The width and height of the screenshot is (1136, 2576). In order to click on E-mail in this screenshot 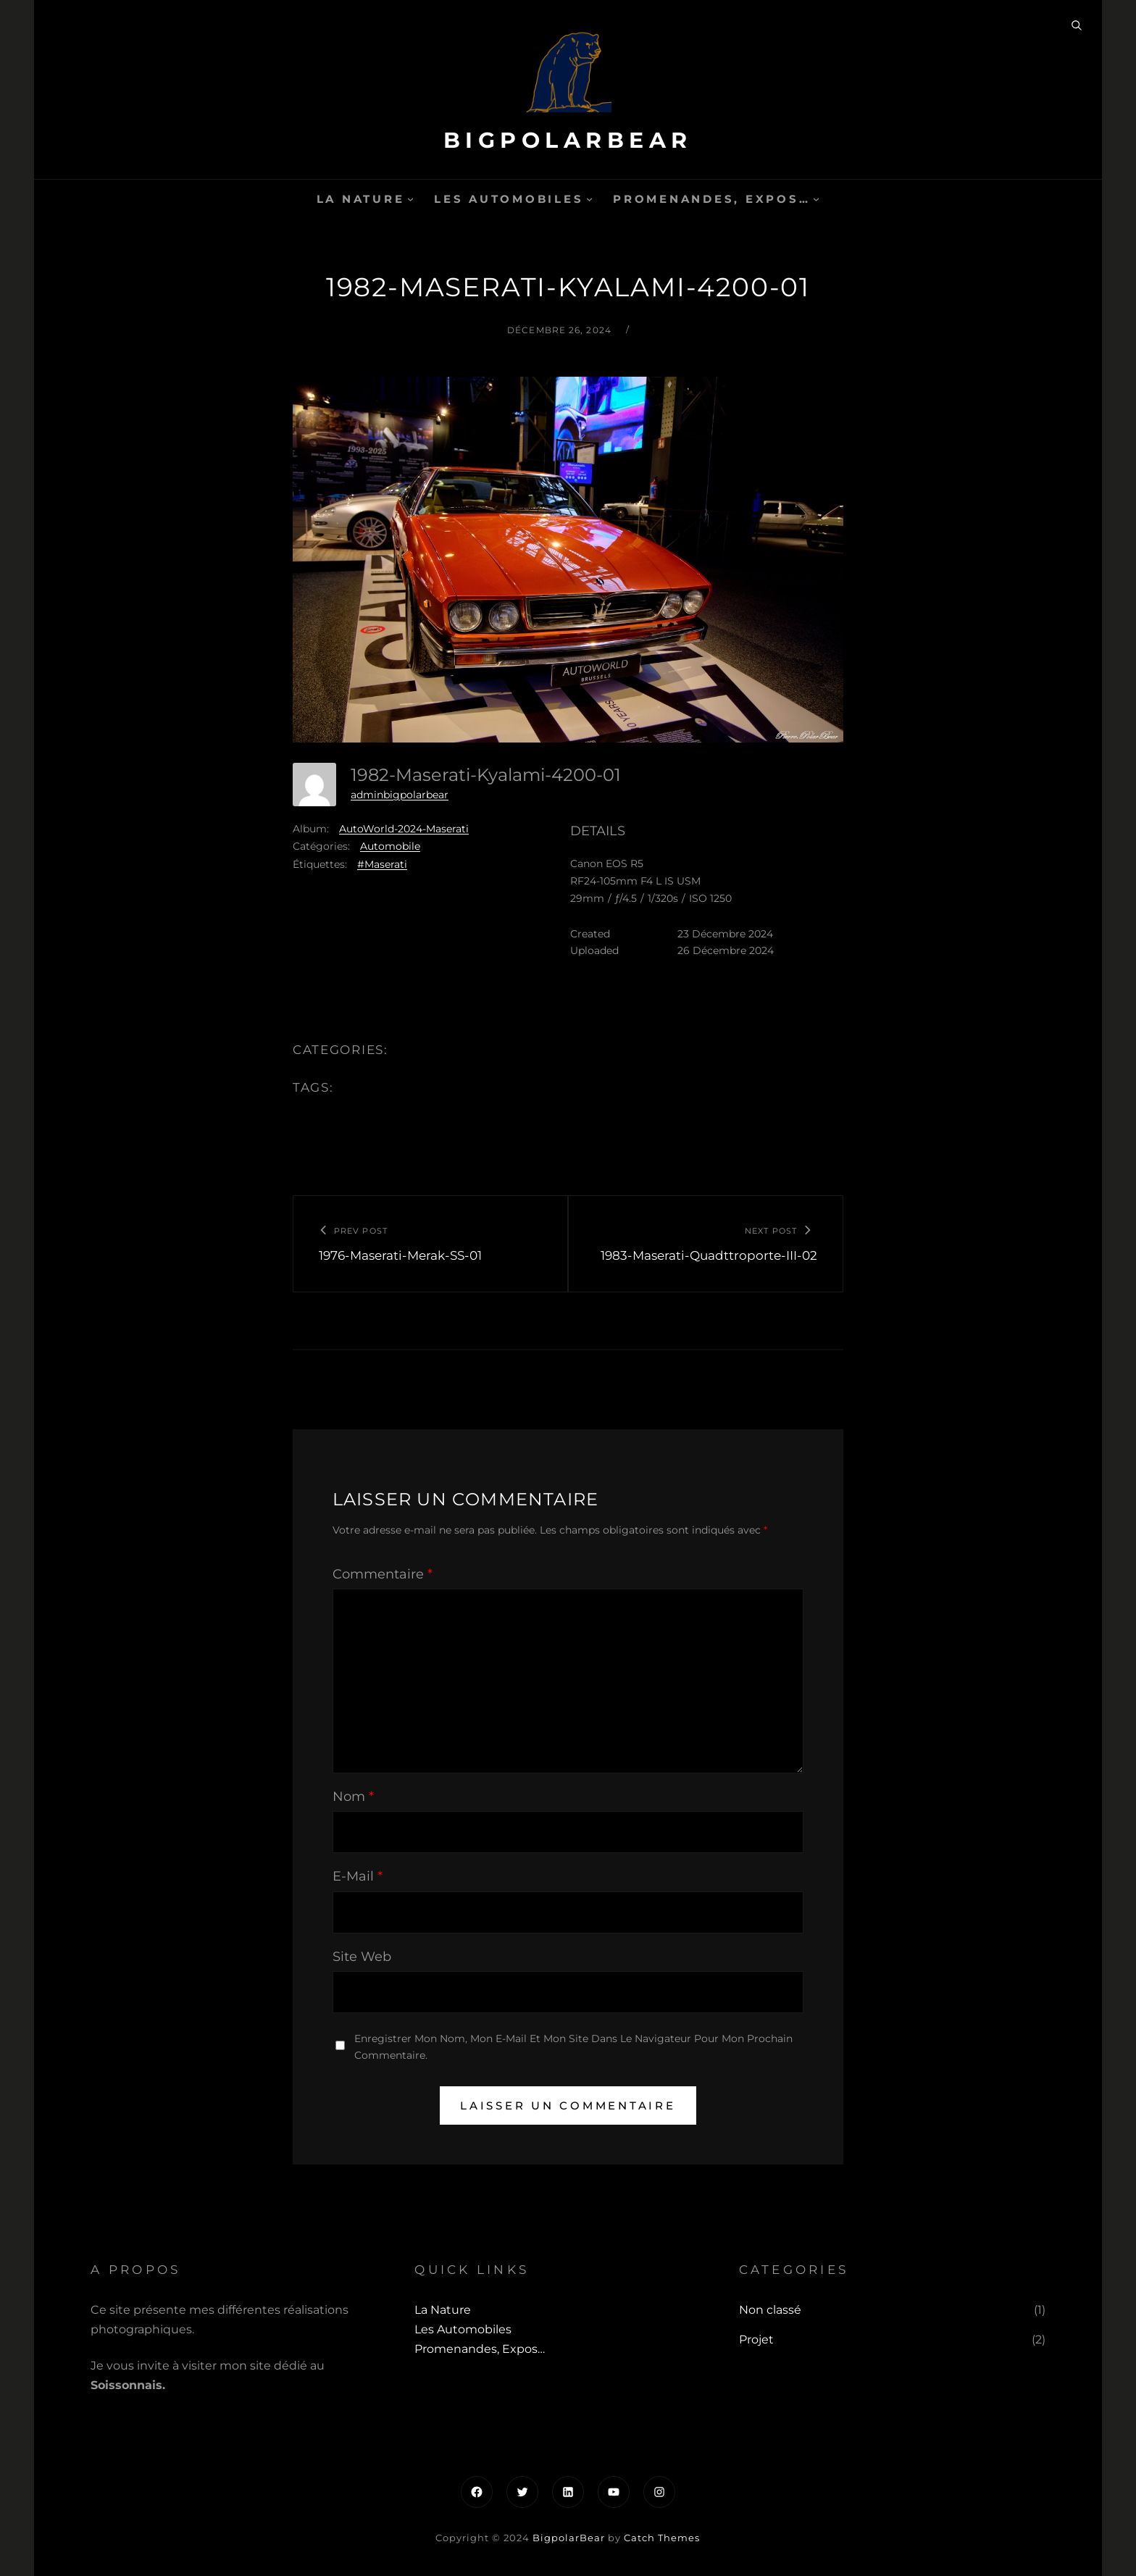, I will do `click(358, 1876)`.